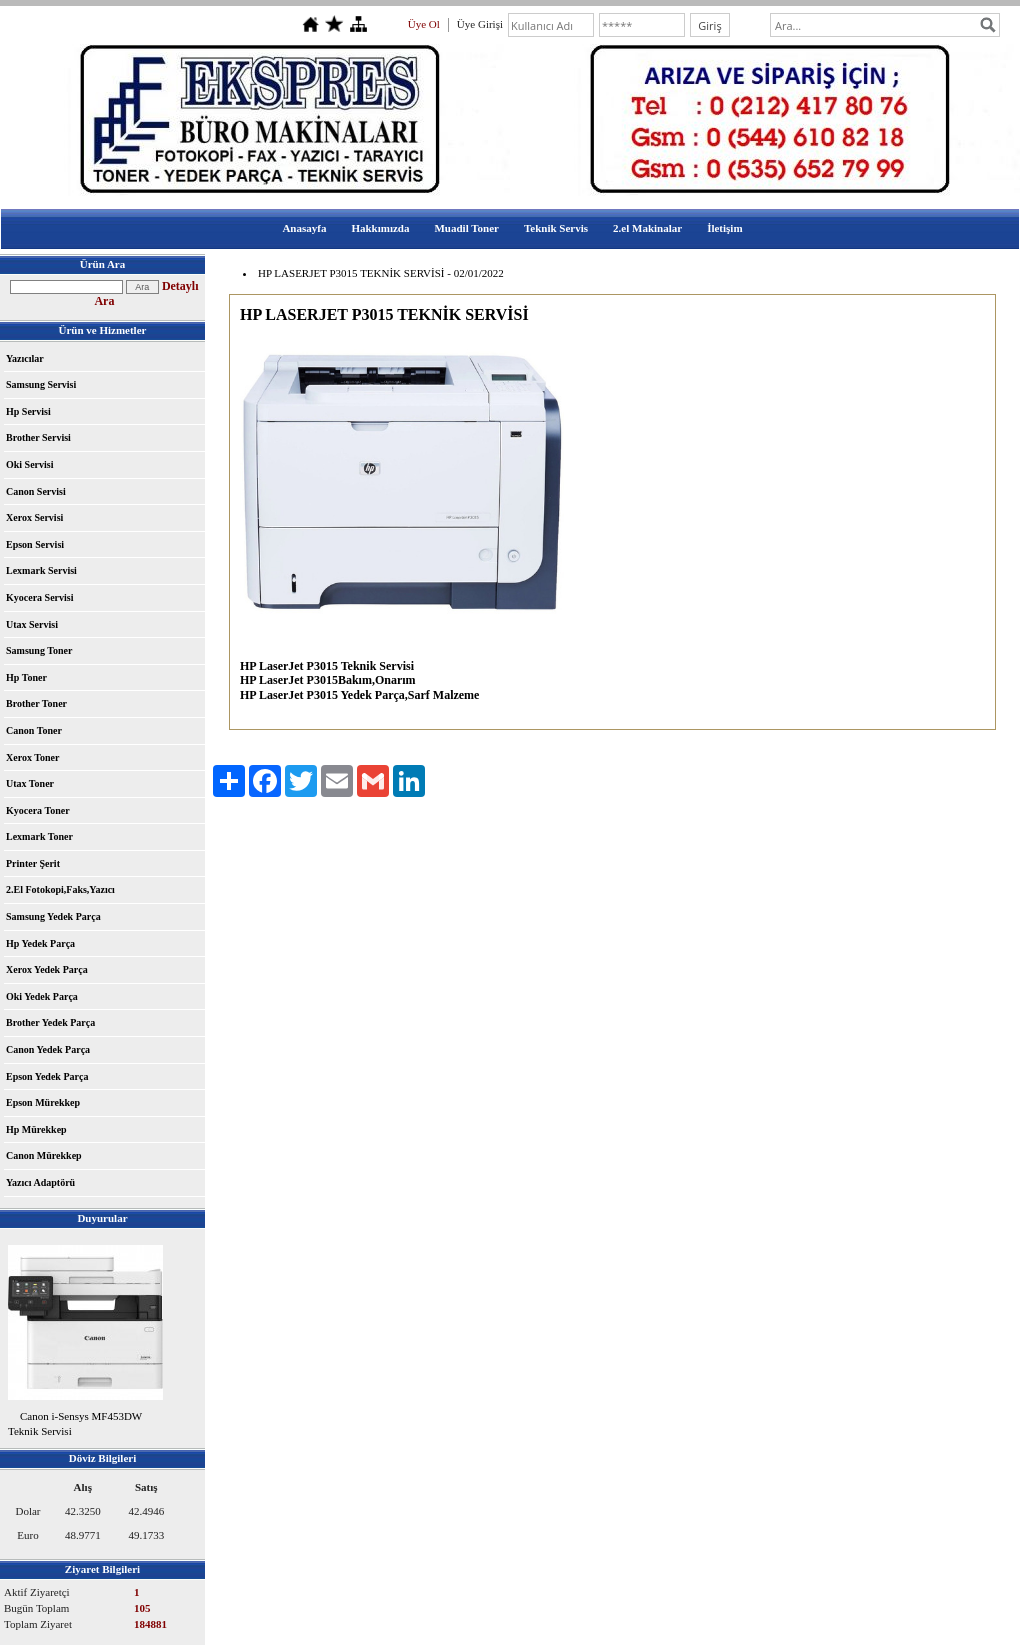 The height and width of the screenshot is (1645, 1020). I want to click on Samsung Servisi, so click(41, 384).